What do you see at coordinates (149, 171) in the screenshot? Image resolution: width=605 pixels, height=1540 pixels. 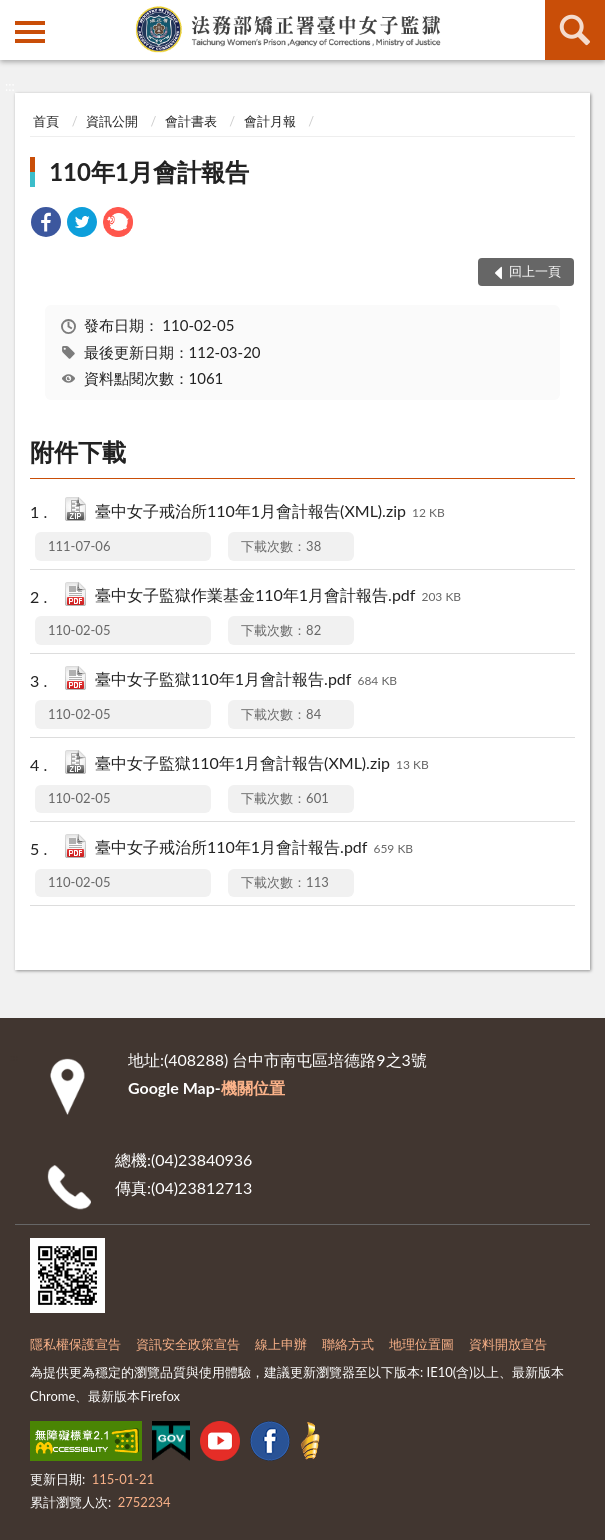 I see `110年1月會計報告` at bounding box center [149, 171].